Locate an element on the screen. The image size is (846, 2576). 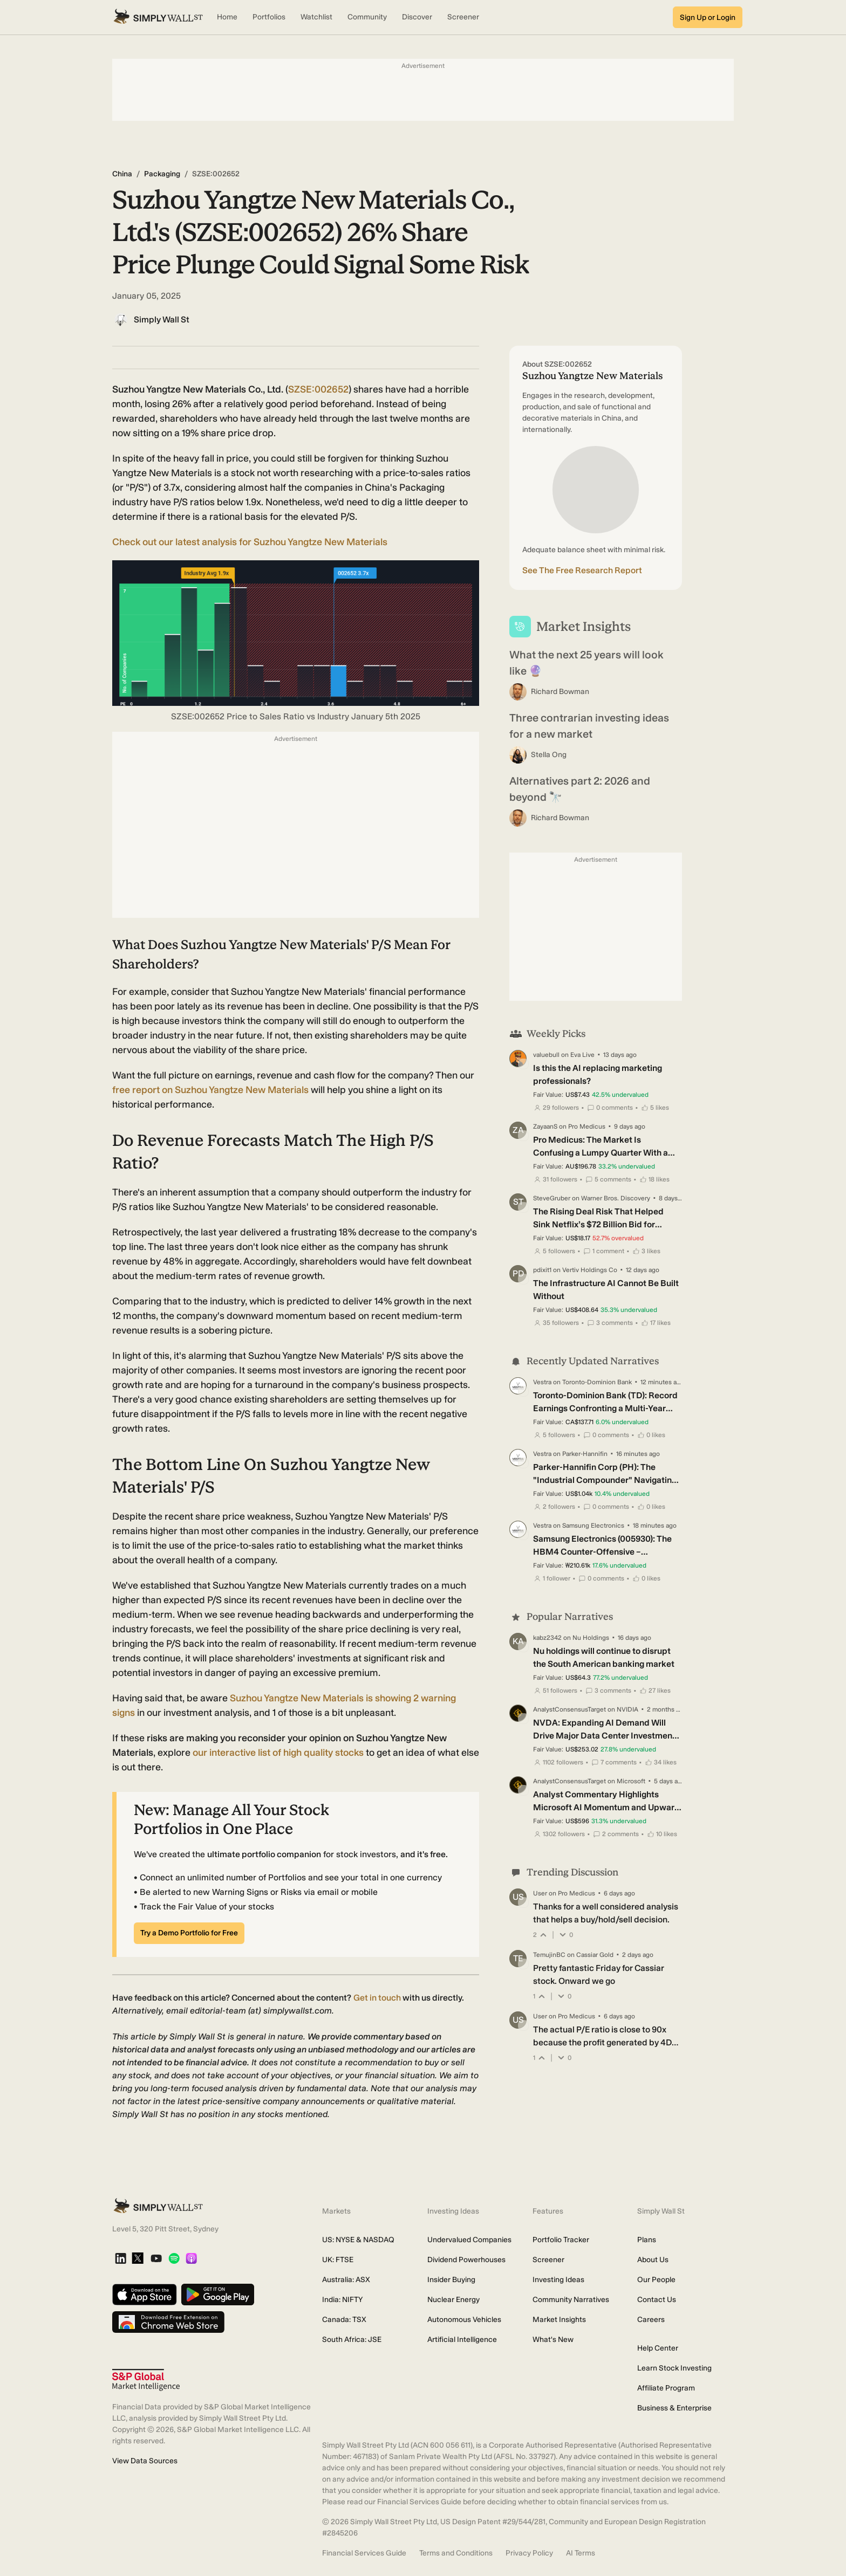
Try a Demo Portfolio for Free is located at coordinates (189, 1933).